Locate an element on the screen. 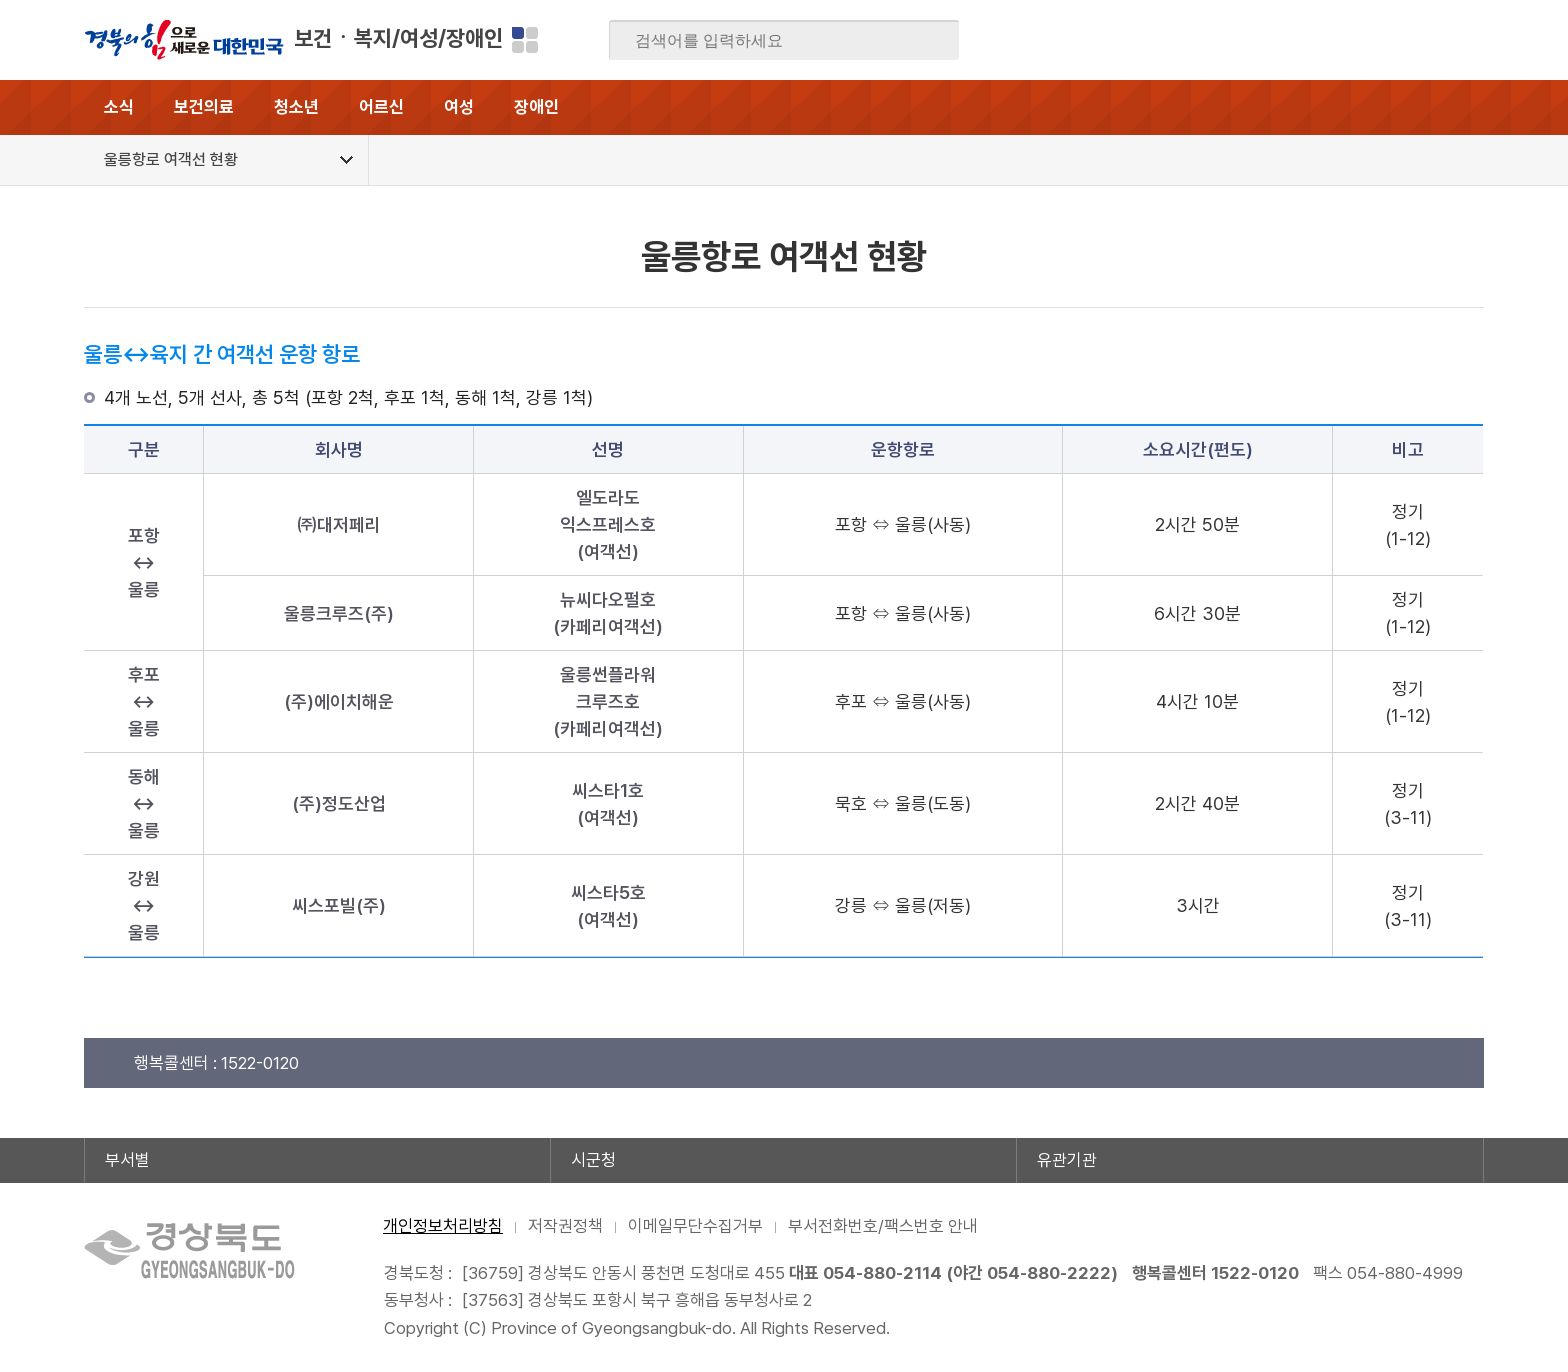 Image resolution: width=1568 pixels, height=1372 pixels. 페이스북 is located at coordinates (1273, 40).